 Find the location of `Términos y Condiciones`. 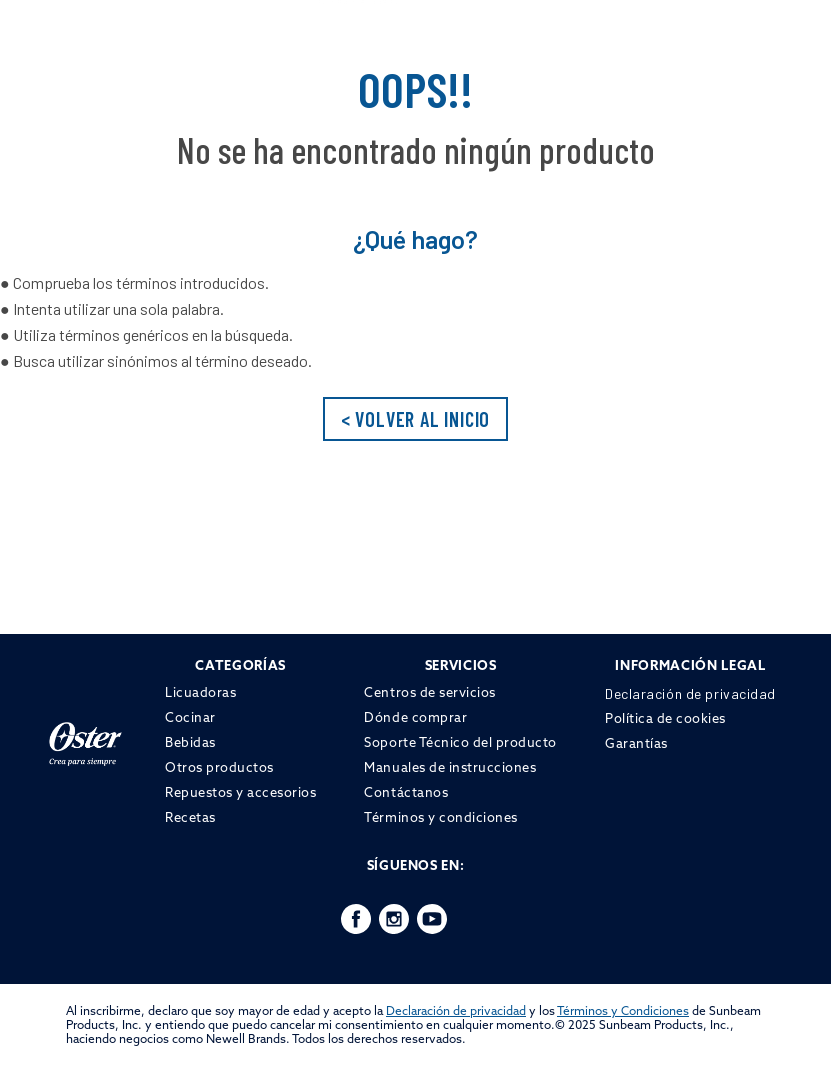

Términos y Condiciones is located at coordinates (623, 1010).